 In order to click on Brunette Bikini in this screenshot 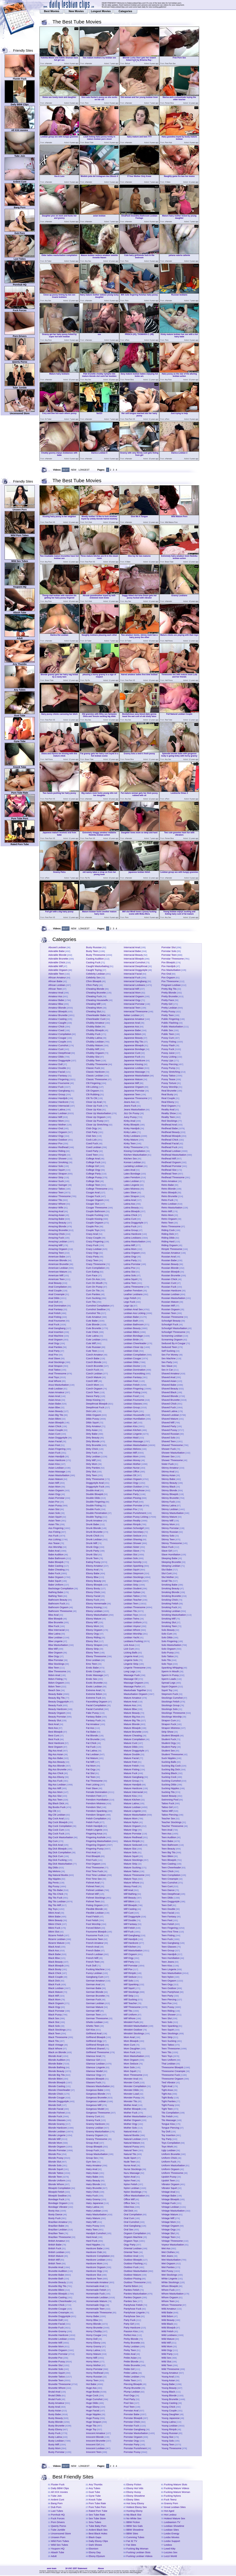, I will do `click(56, 2289)`.